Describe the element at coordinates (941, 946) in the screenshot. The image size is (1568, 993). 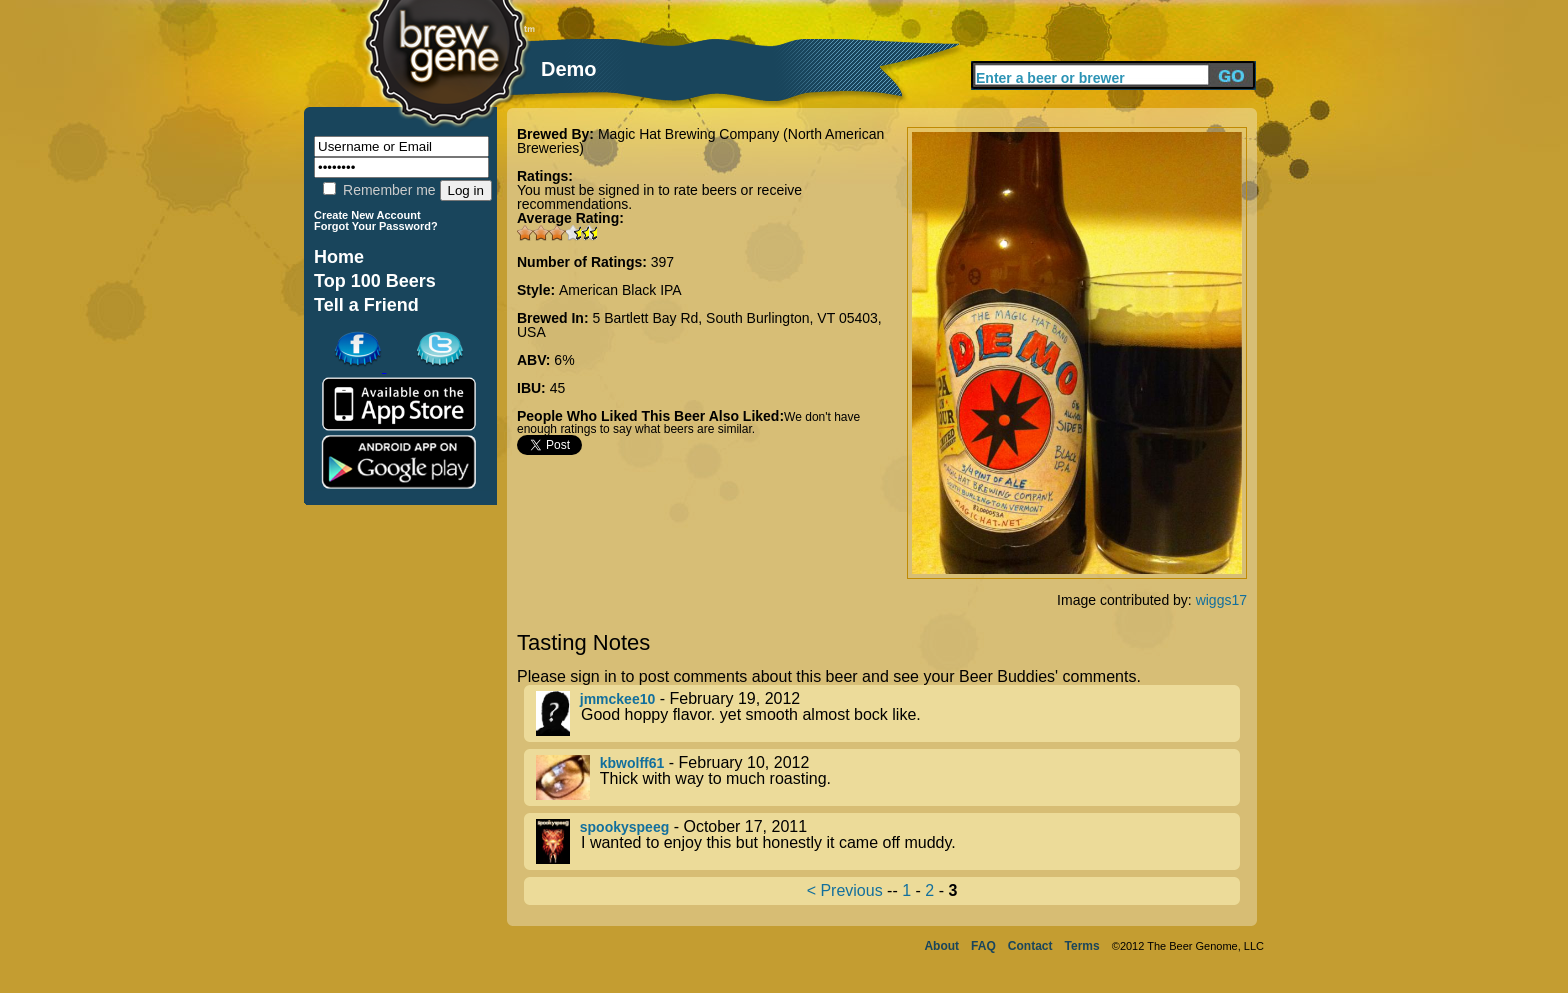
I see `About` at that location.